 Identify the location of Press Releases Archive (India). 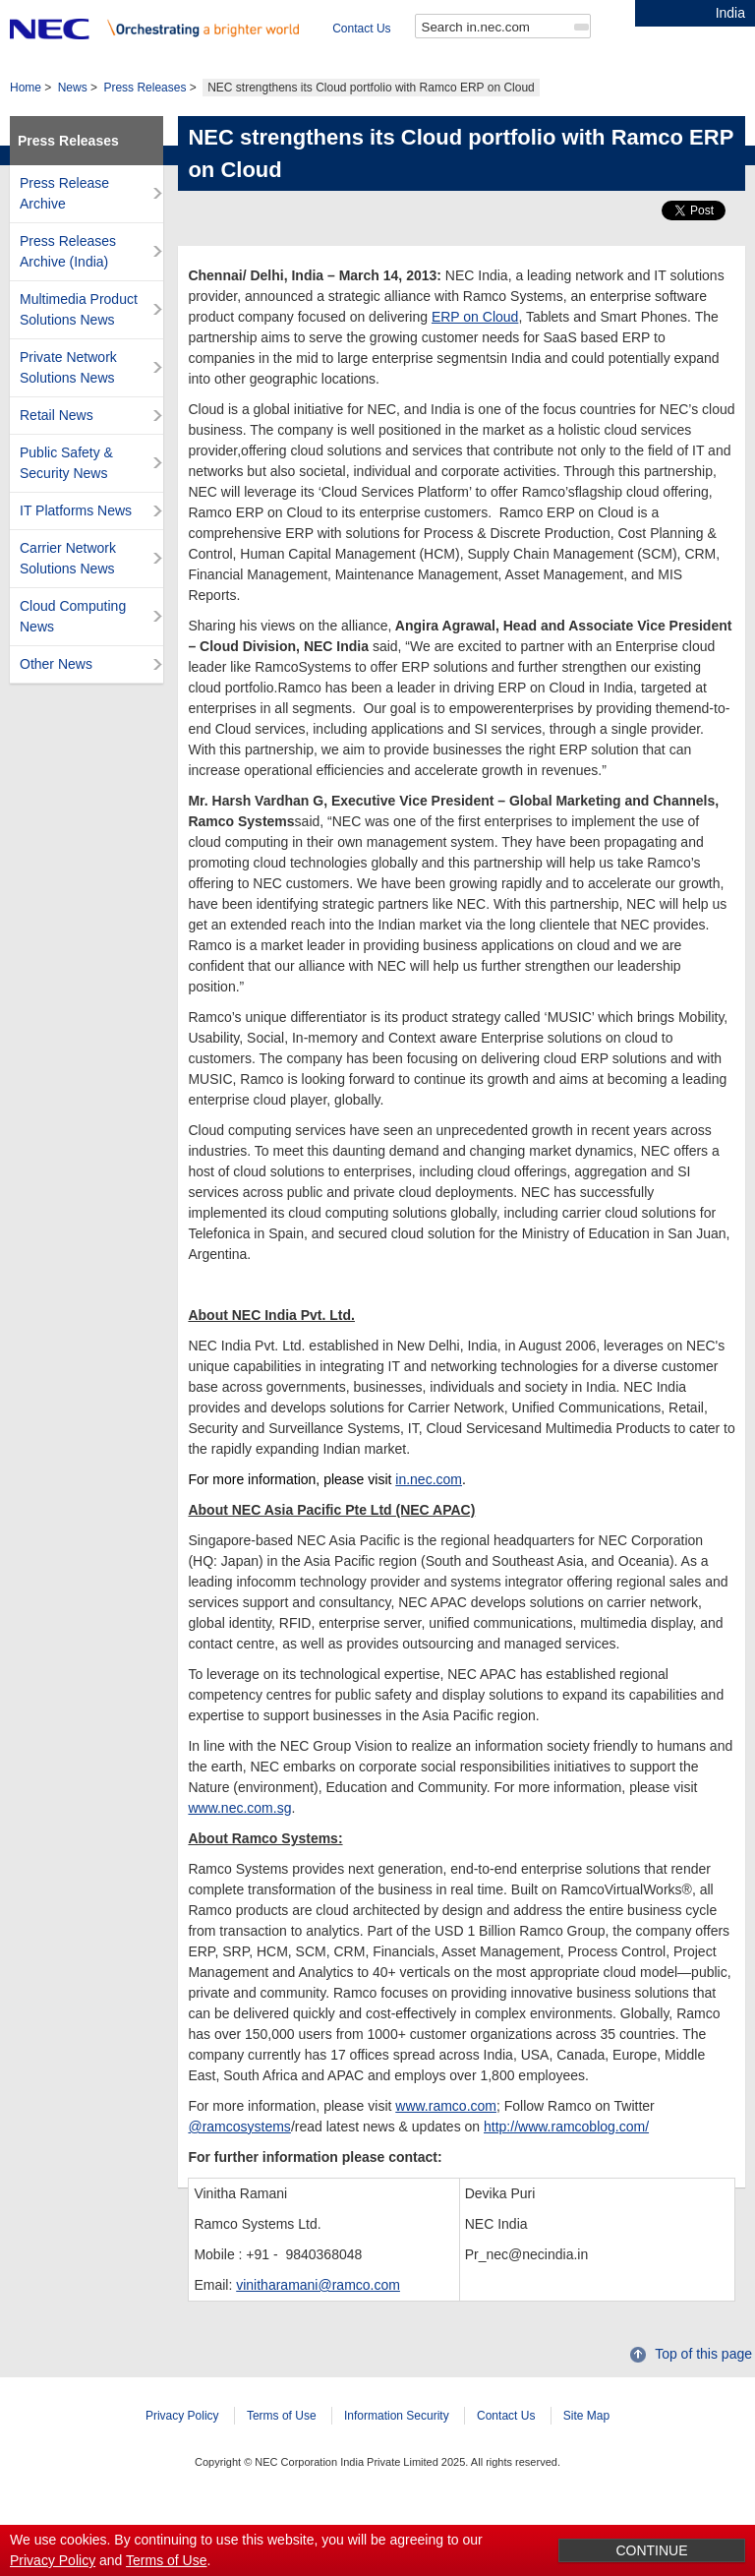
(68, 281).